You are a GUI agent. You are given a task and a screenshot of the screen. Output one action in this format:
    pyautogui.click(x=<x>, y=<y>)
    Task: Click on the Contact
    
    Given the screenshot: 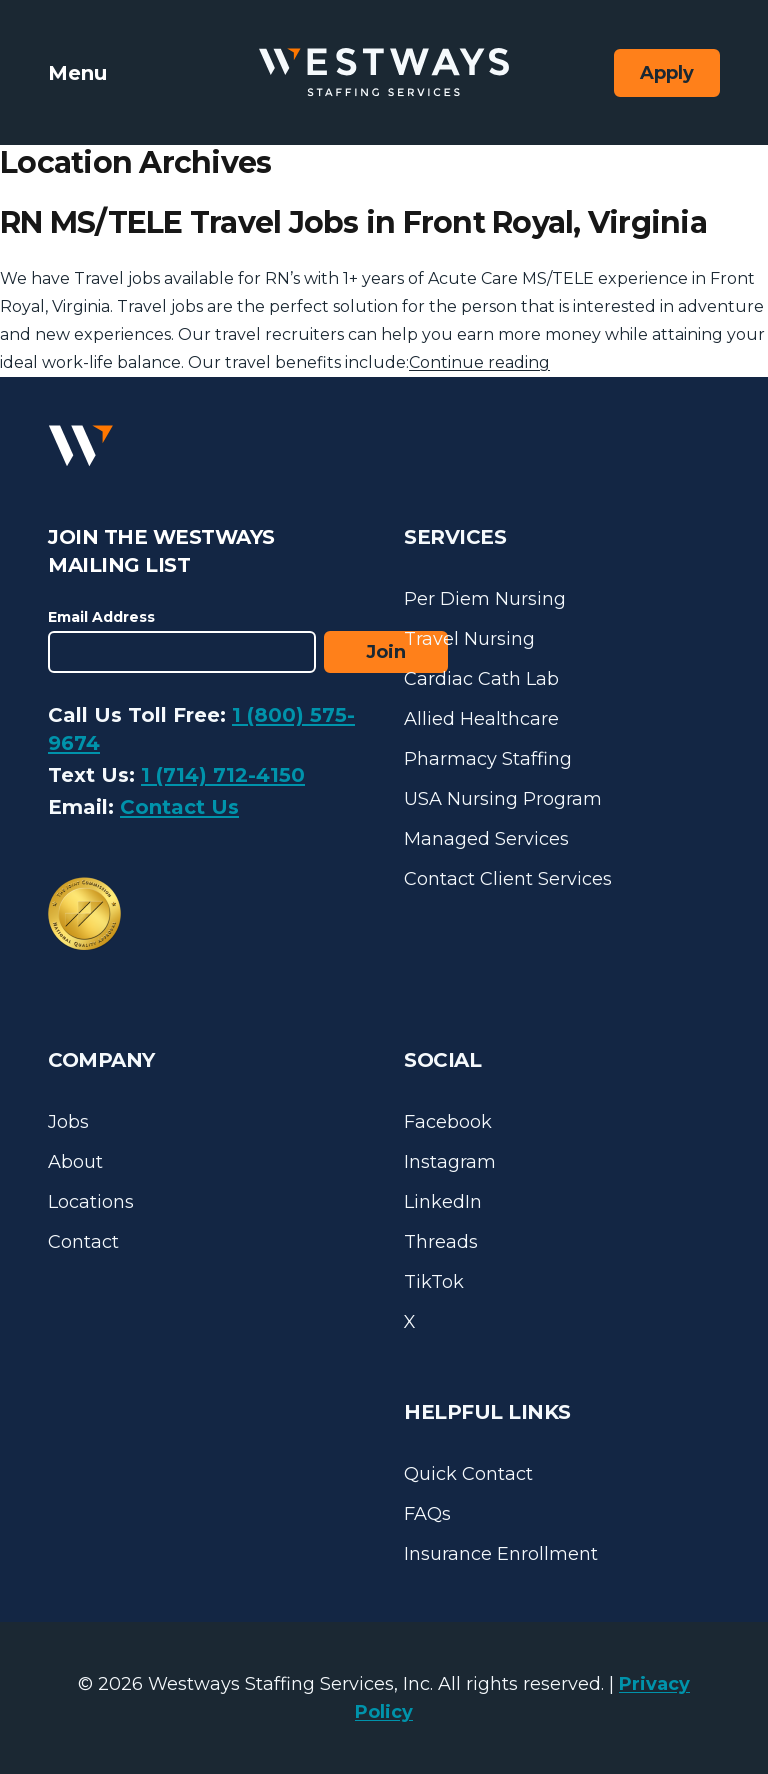 What is the action you would take?
    pyautogui.click(x=83, y=1242)
    